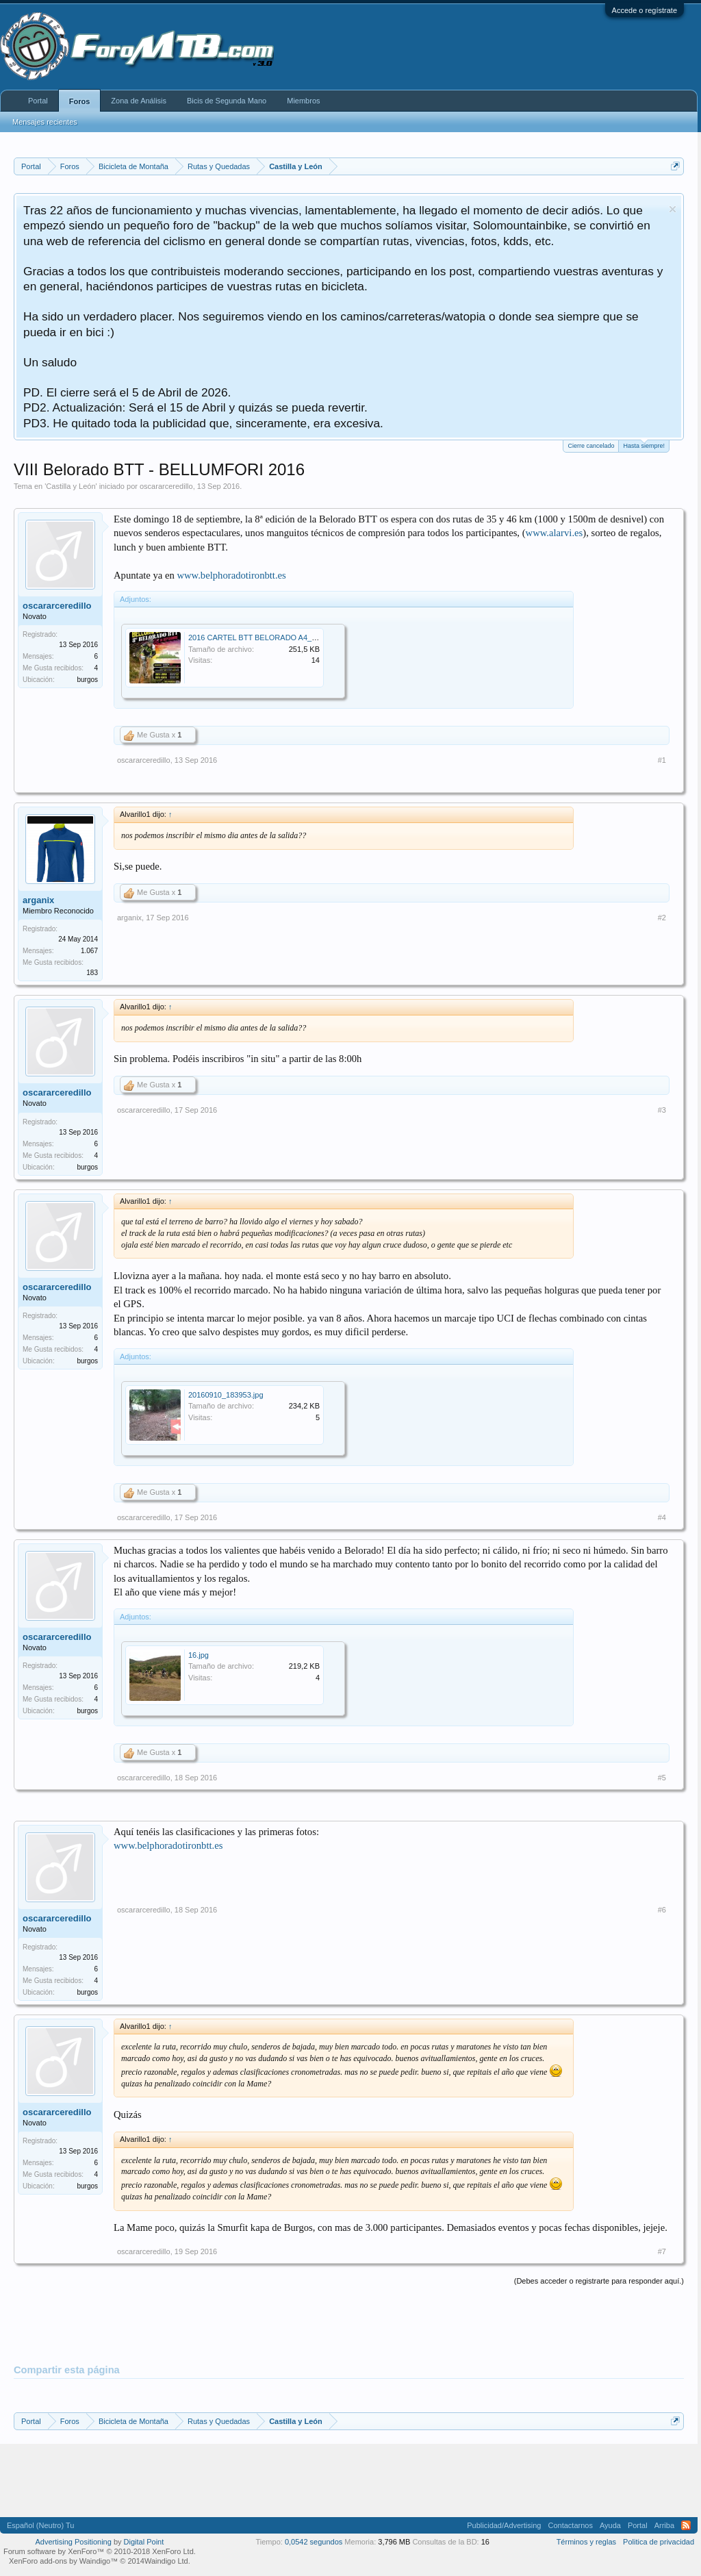 The image size is (701, 2576). I want to click on oscararceredillo, so click(166, 486).